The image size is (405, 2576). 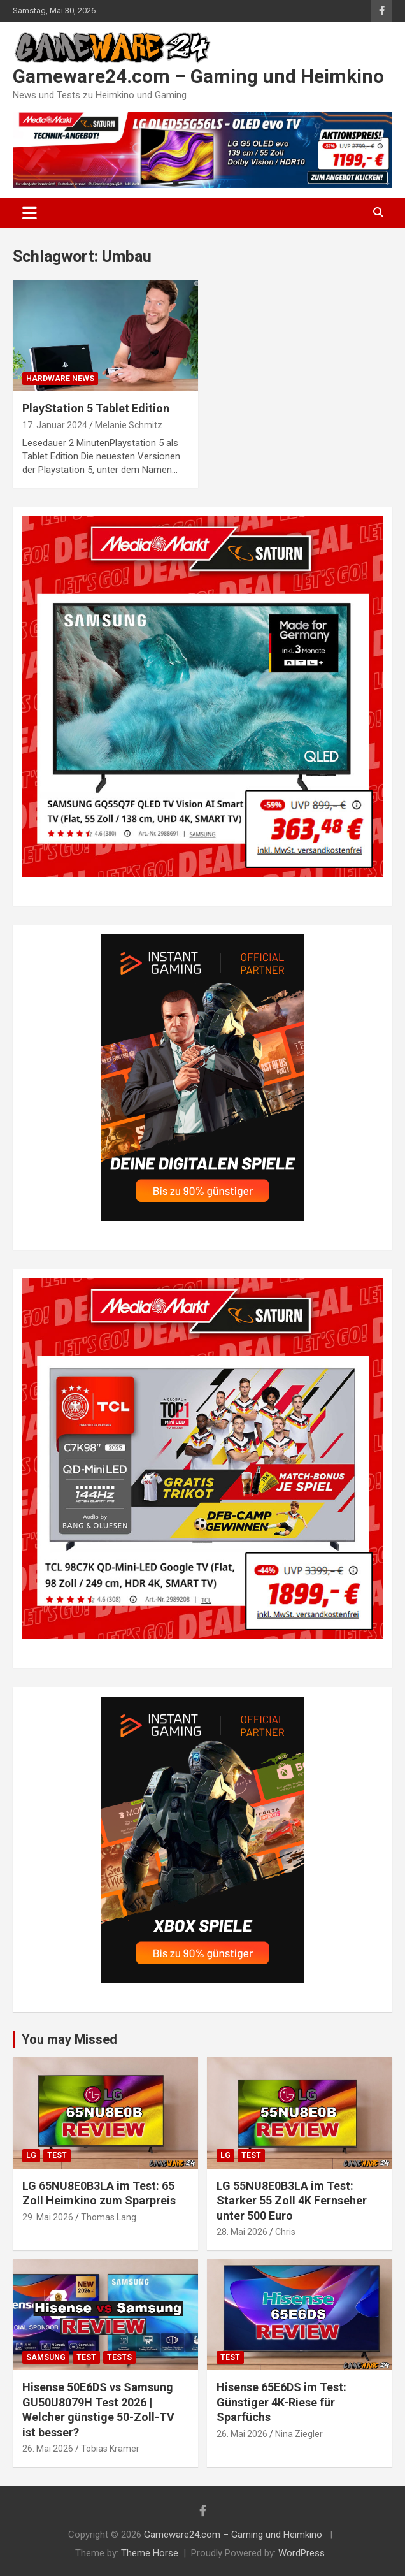 I want to click on Tests, so click(x=119, y=2357).